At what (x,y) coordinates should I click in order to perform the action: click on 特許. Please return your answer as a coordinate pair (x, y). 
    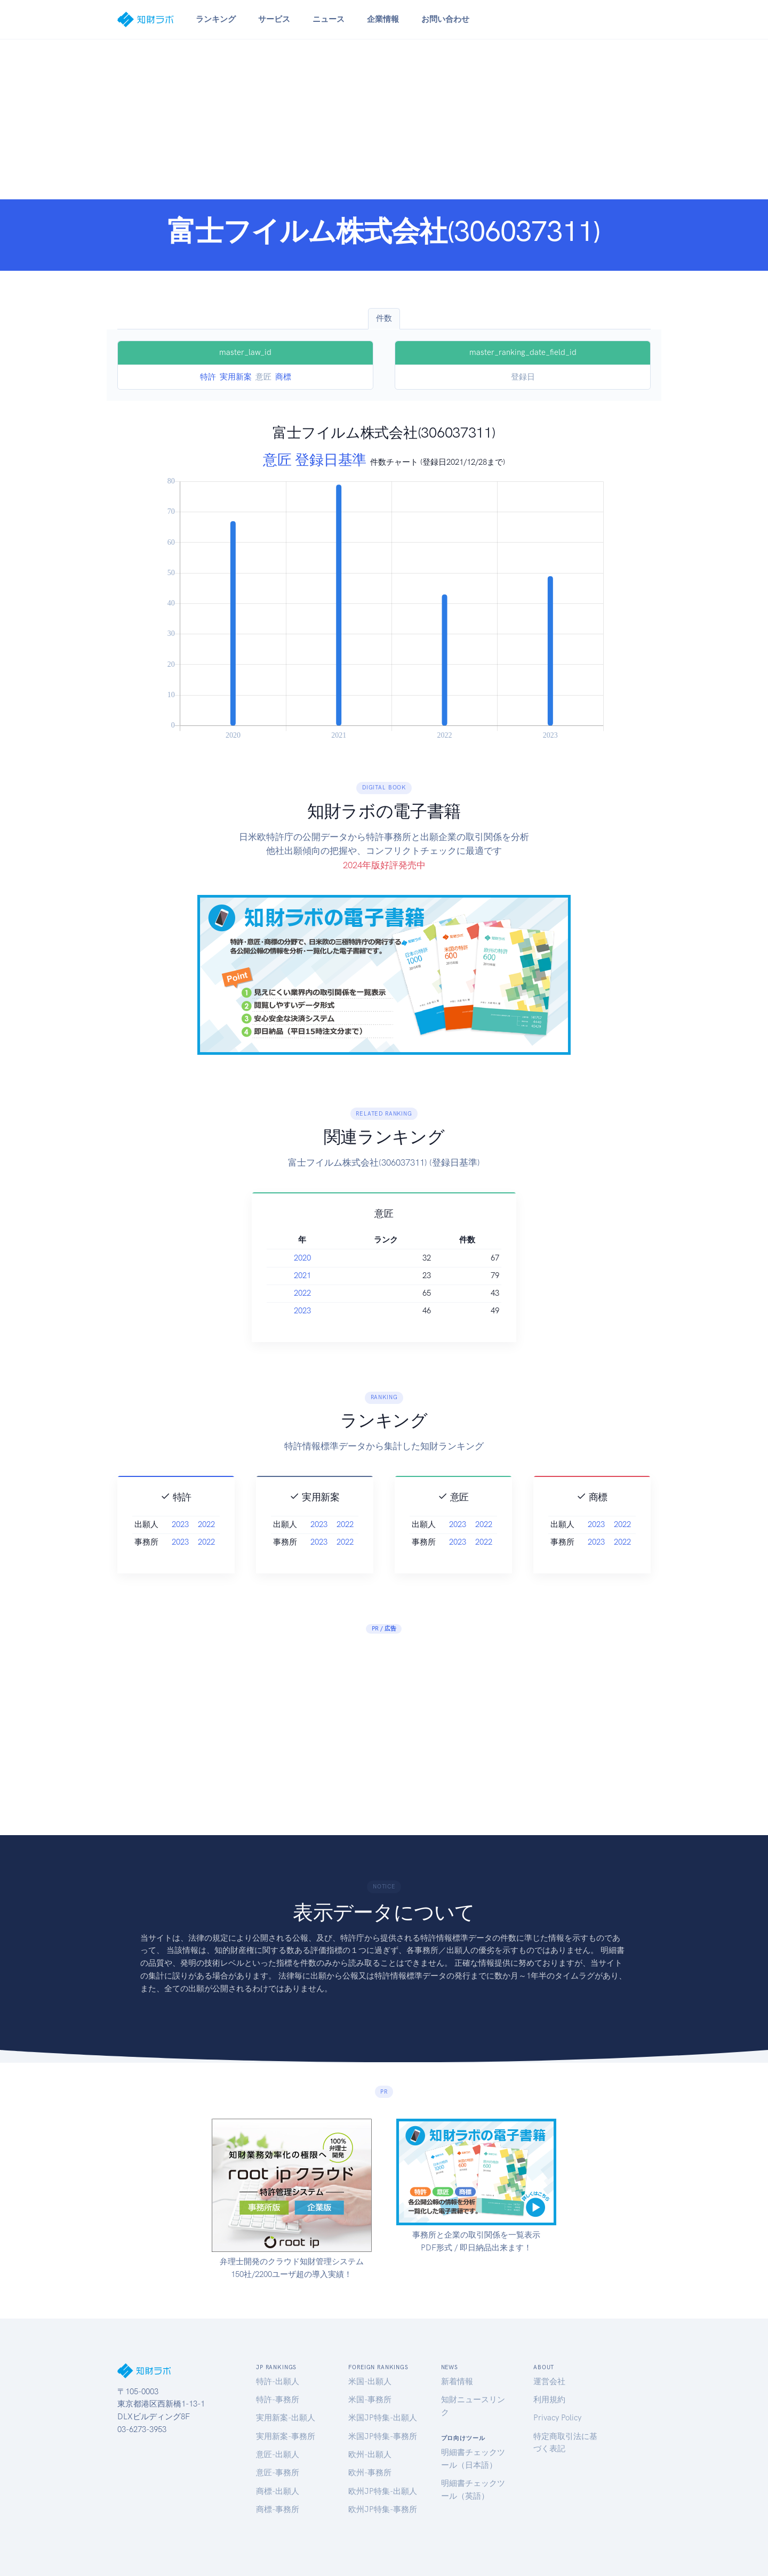
    Looking at the image, I should click on (208, 377).